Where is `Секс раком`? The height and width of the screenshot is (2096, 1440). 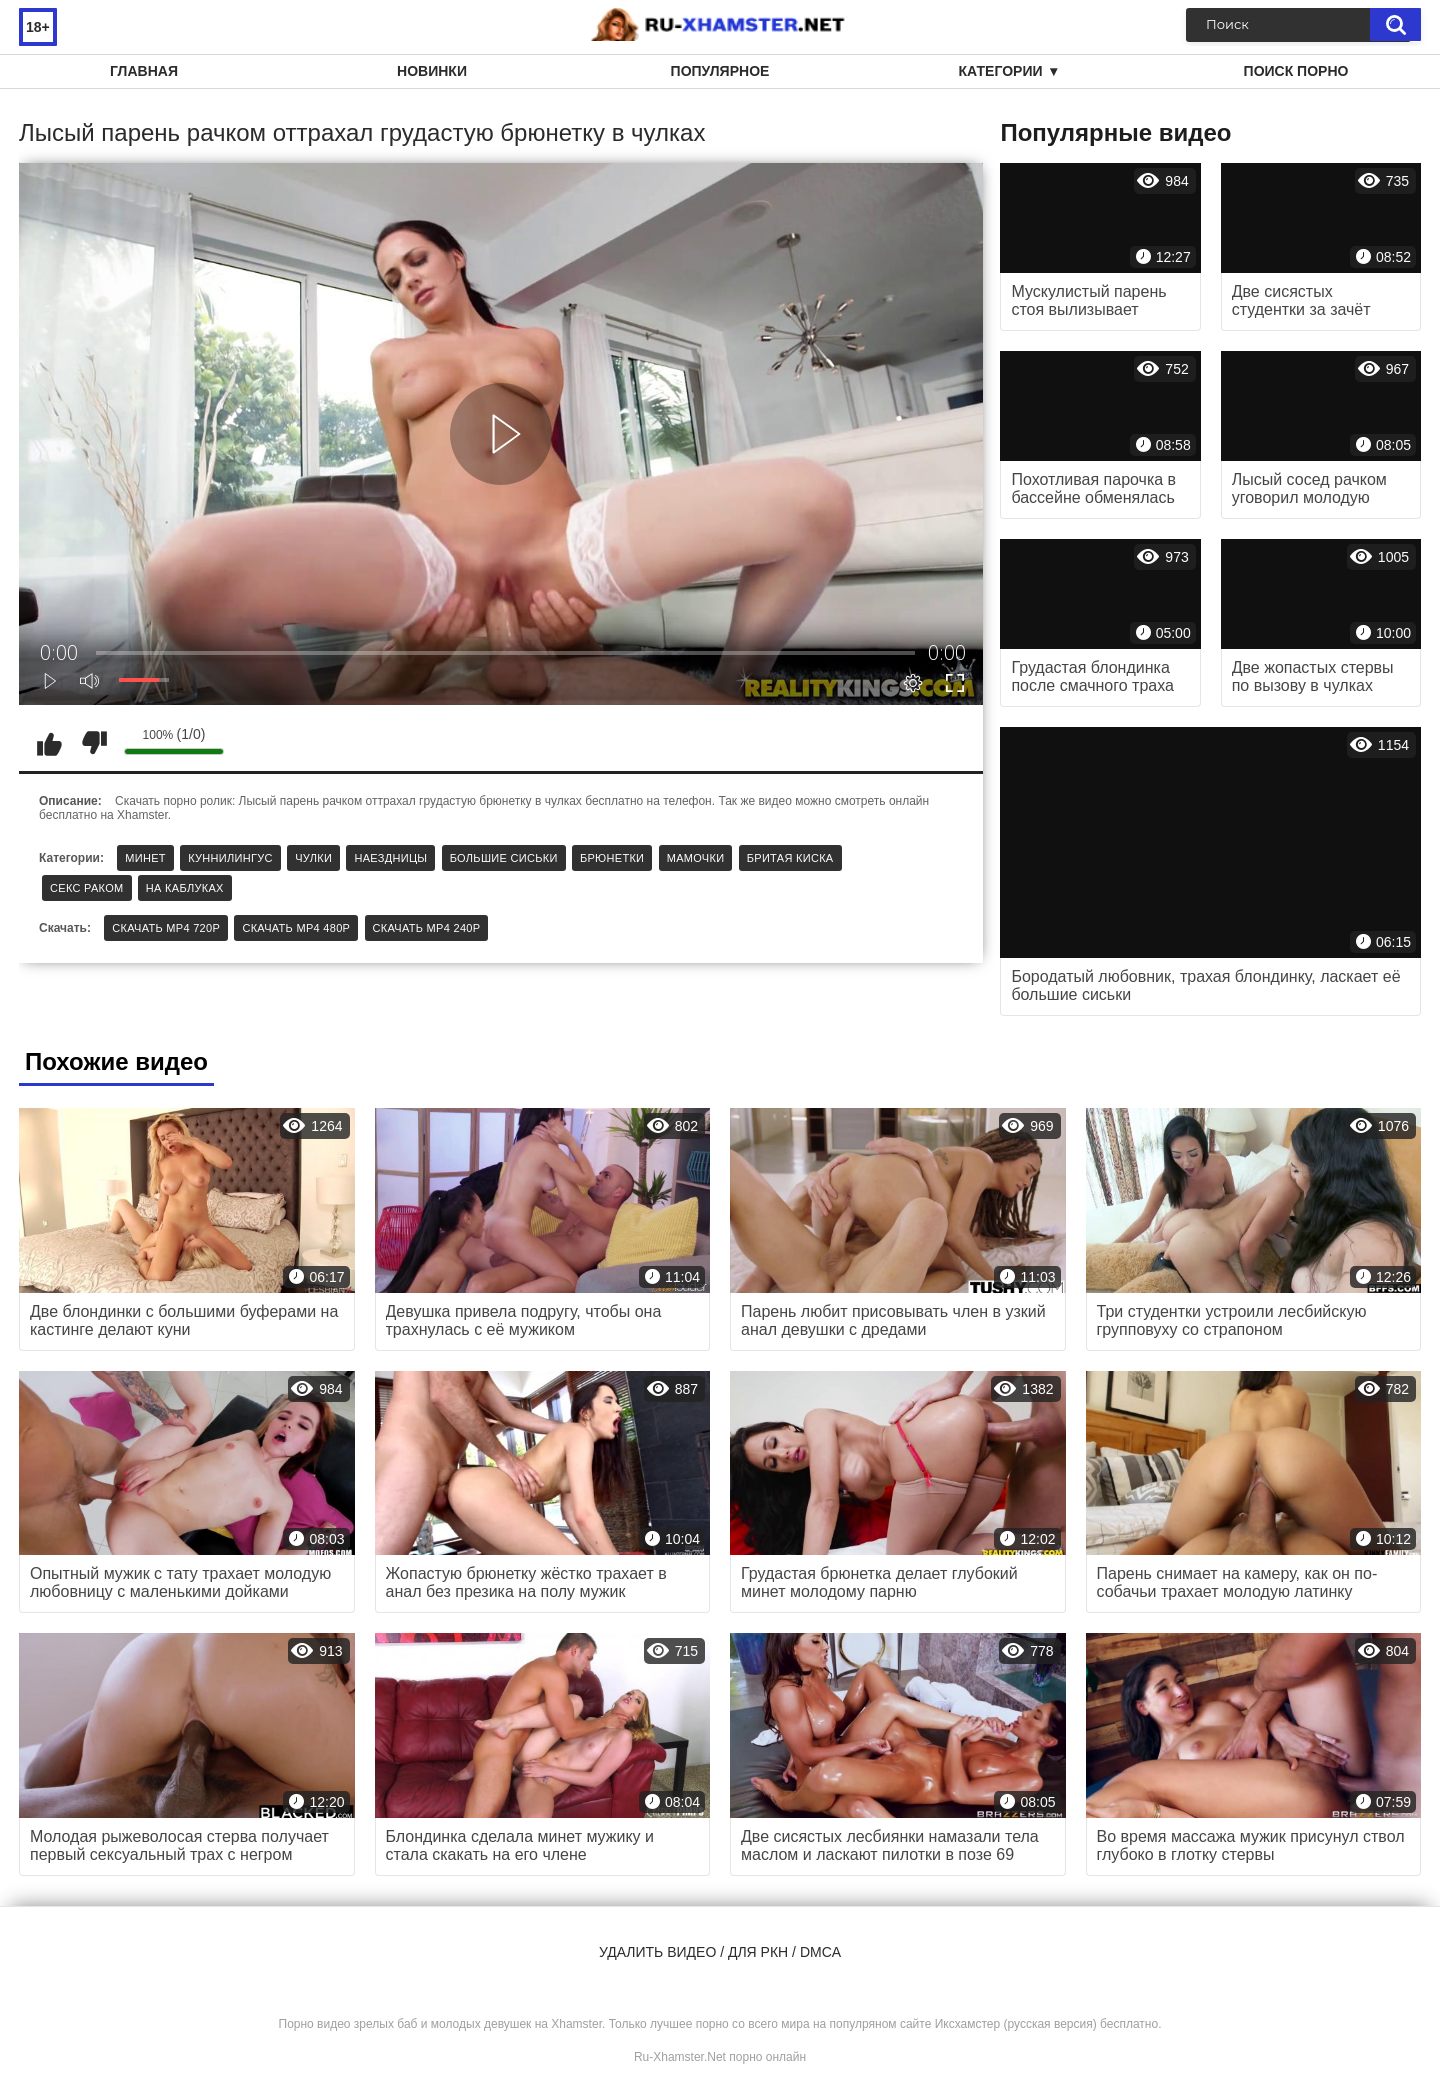 Секс раком is located at coordinates (87, 888).